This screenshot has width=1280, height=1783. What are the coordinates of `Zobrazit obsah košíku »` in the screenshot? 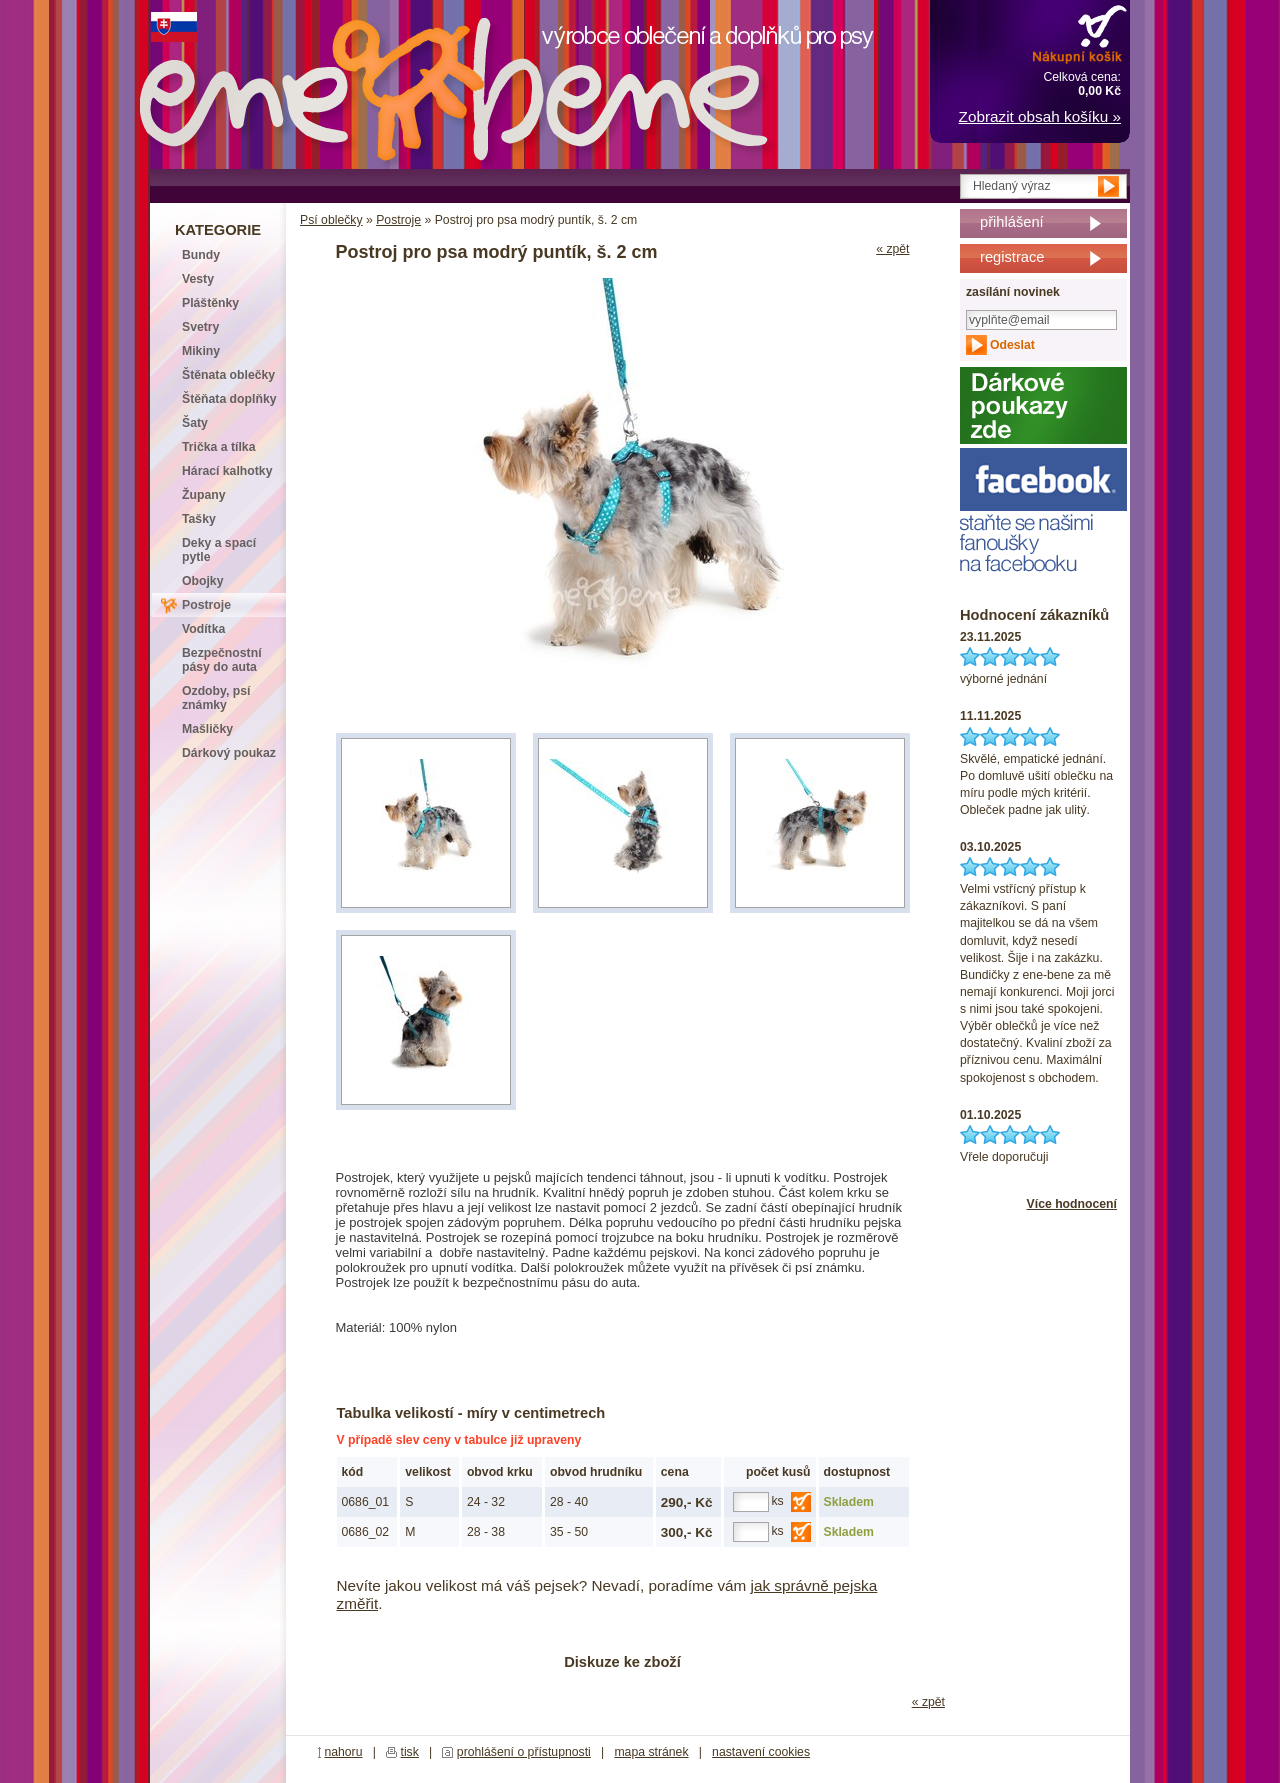 It's located at (1040, 116).